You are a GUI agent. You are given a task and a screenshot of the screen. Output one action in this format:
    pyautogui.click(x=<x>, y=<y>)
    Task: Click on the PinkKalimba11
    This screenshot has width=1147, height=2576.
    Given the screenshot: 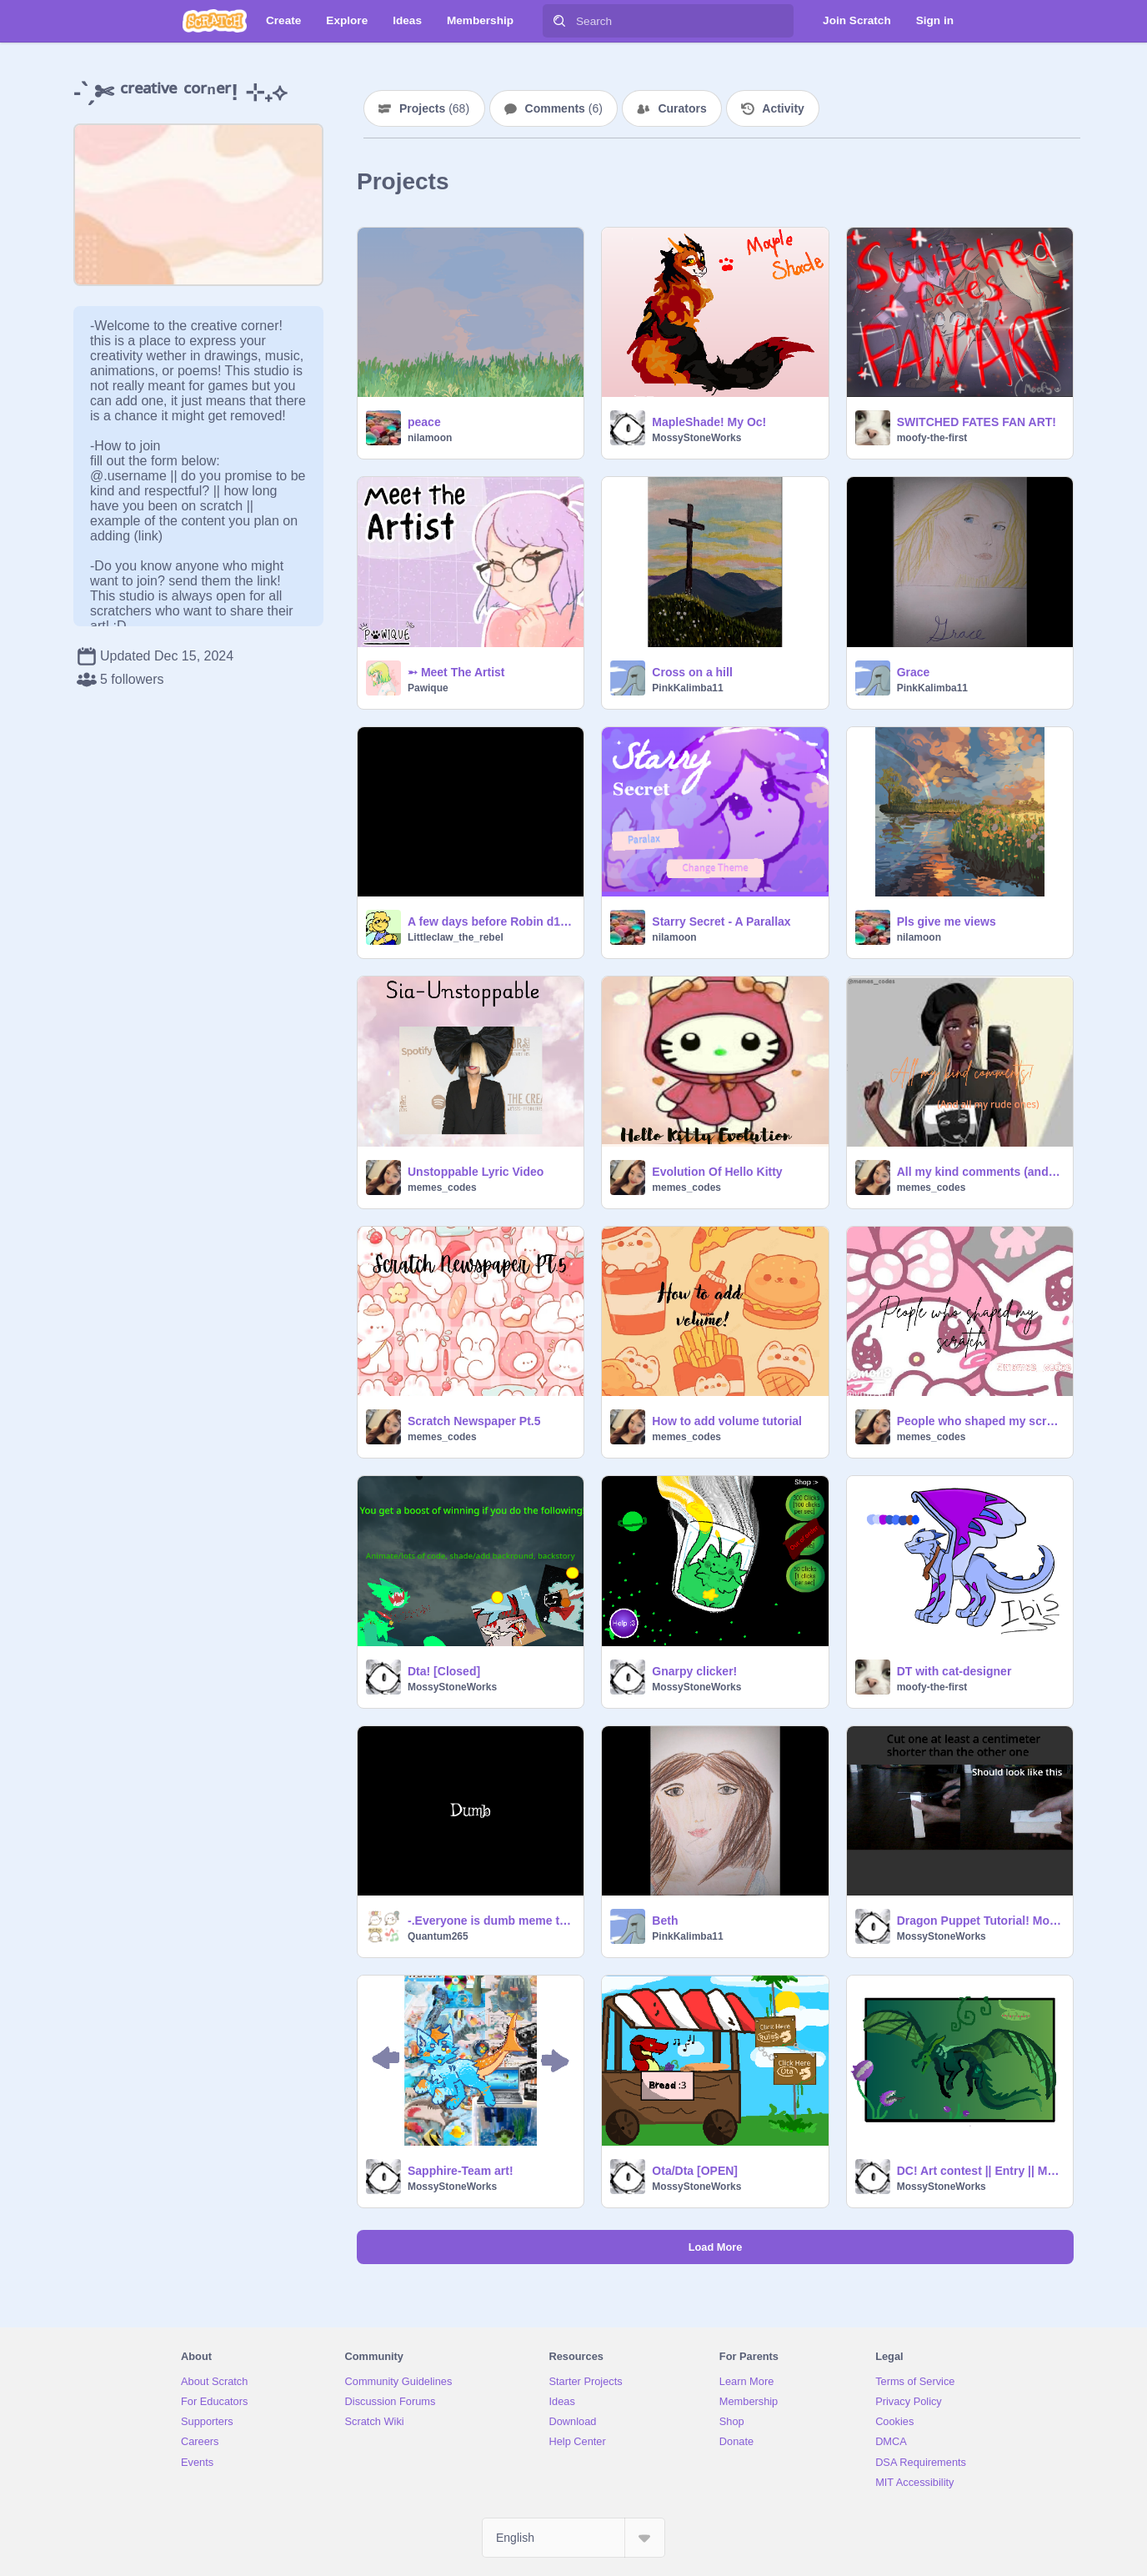 What is the action you would take?
    pyautogui.click(x=687, y=688)
    